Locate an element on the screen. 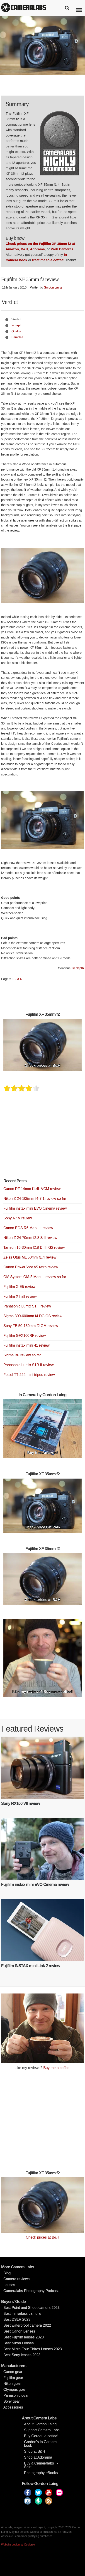  Accessories is located at coordinates (13, 2407).